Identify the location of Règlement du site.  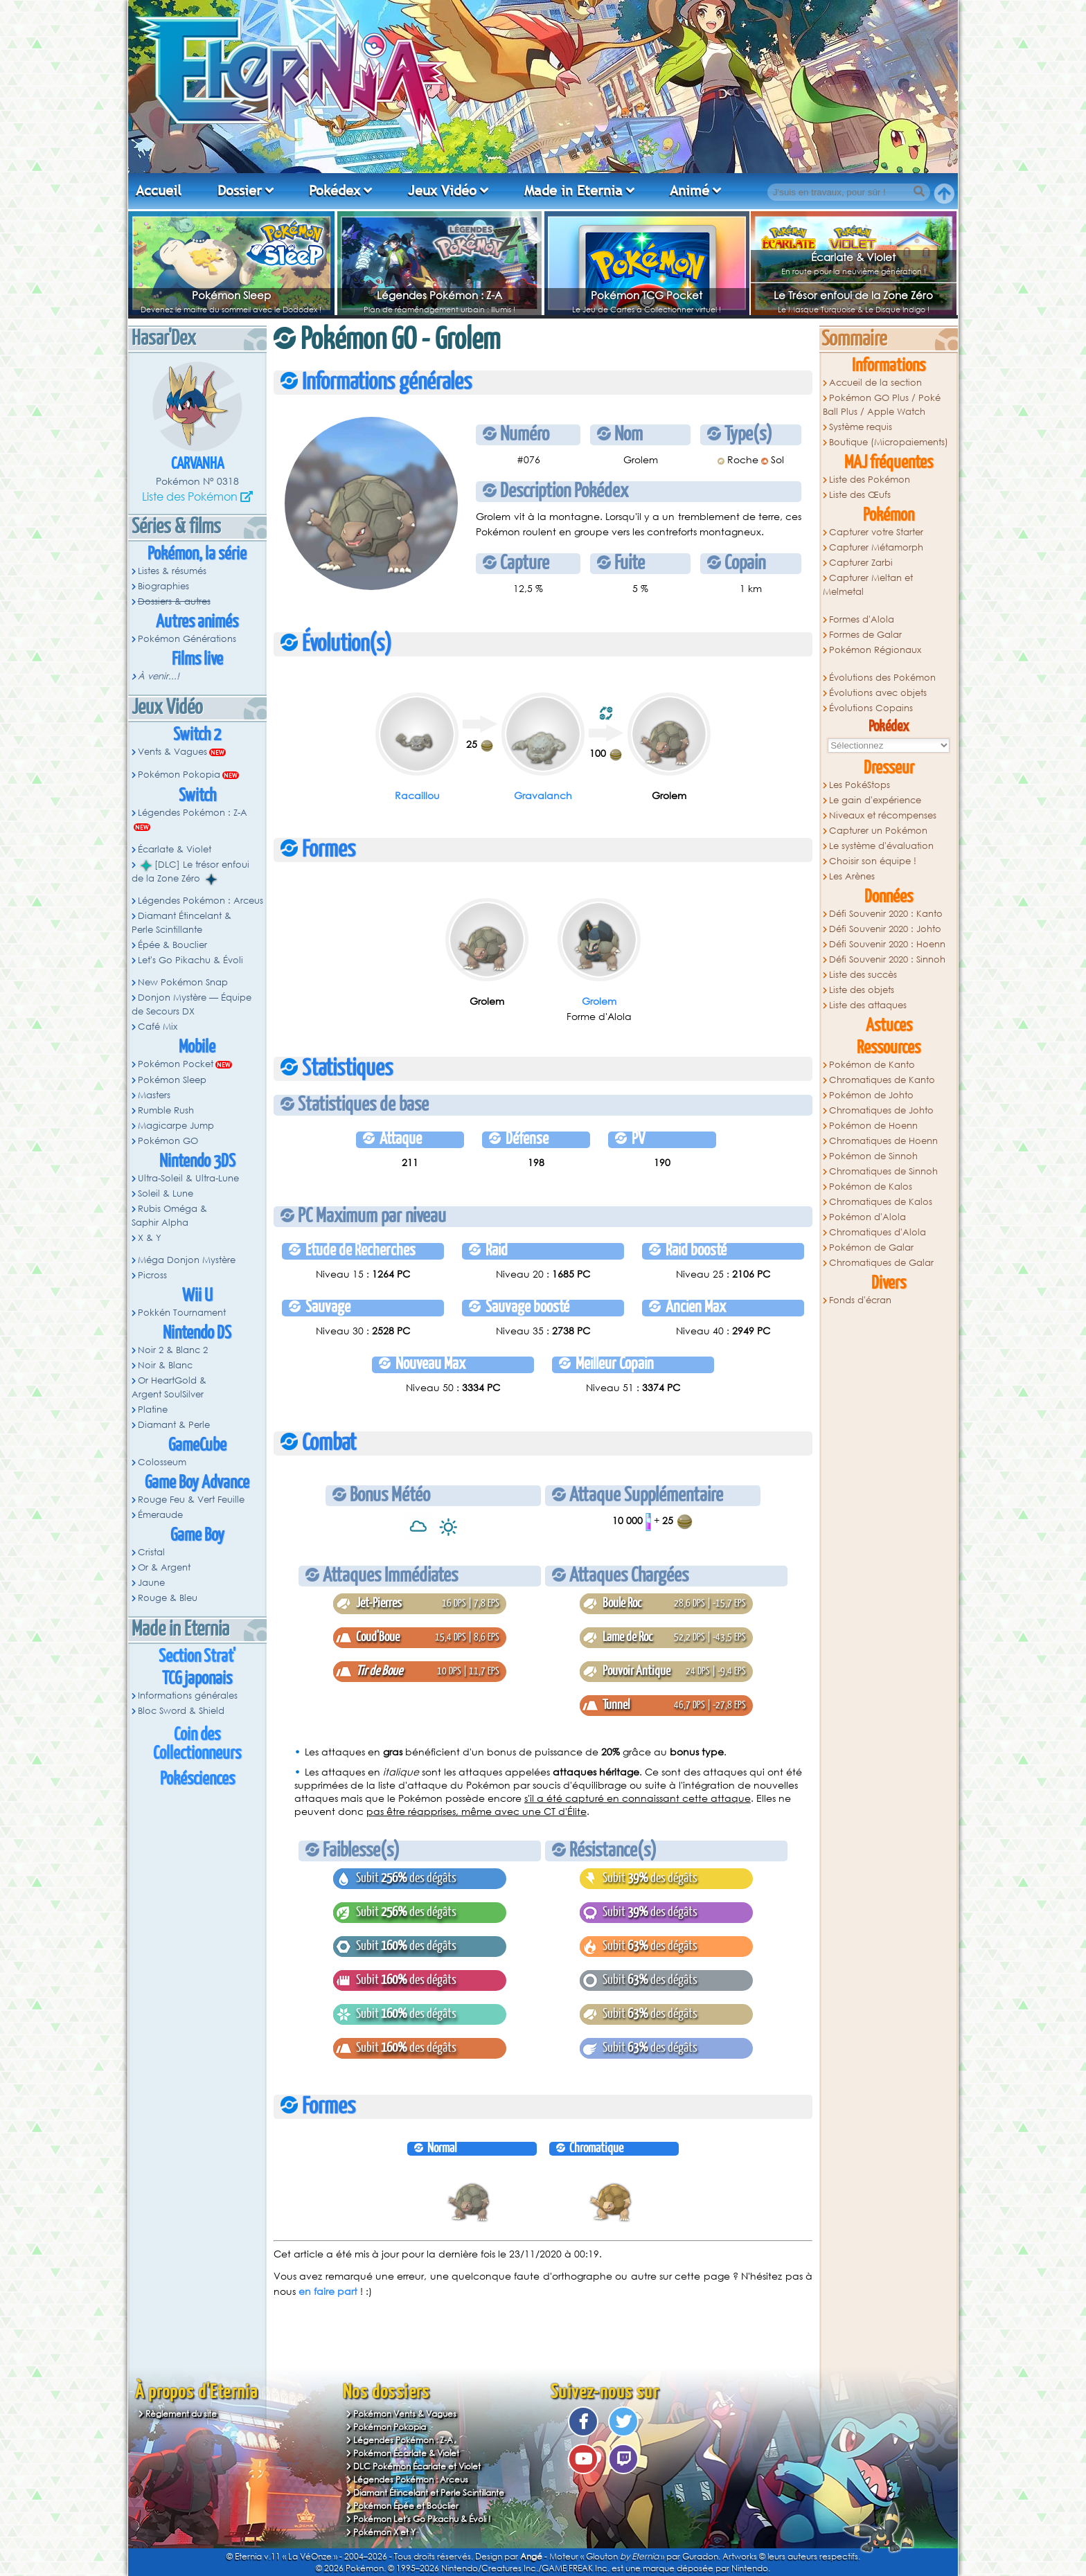
(181, 2414).